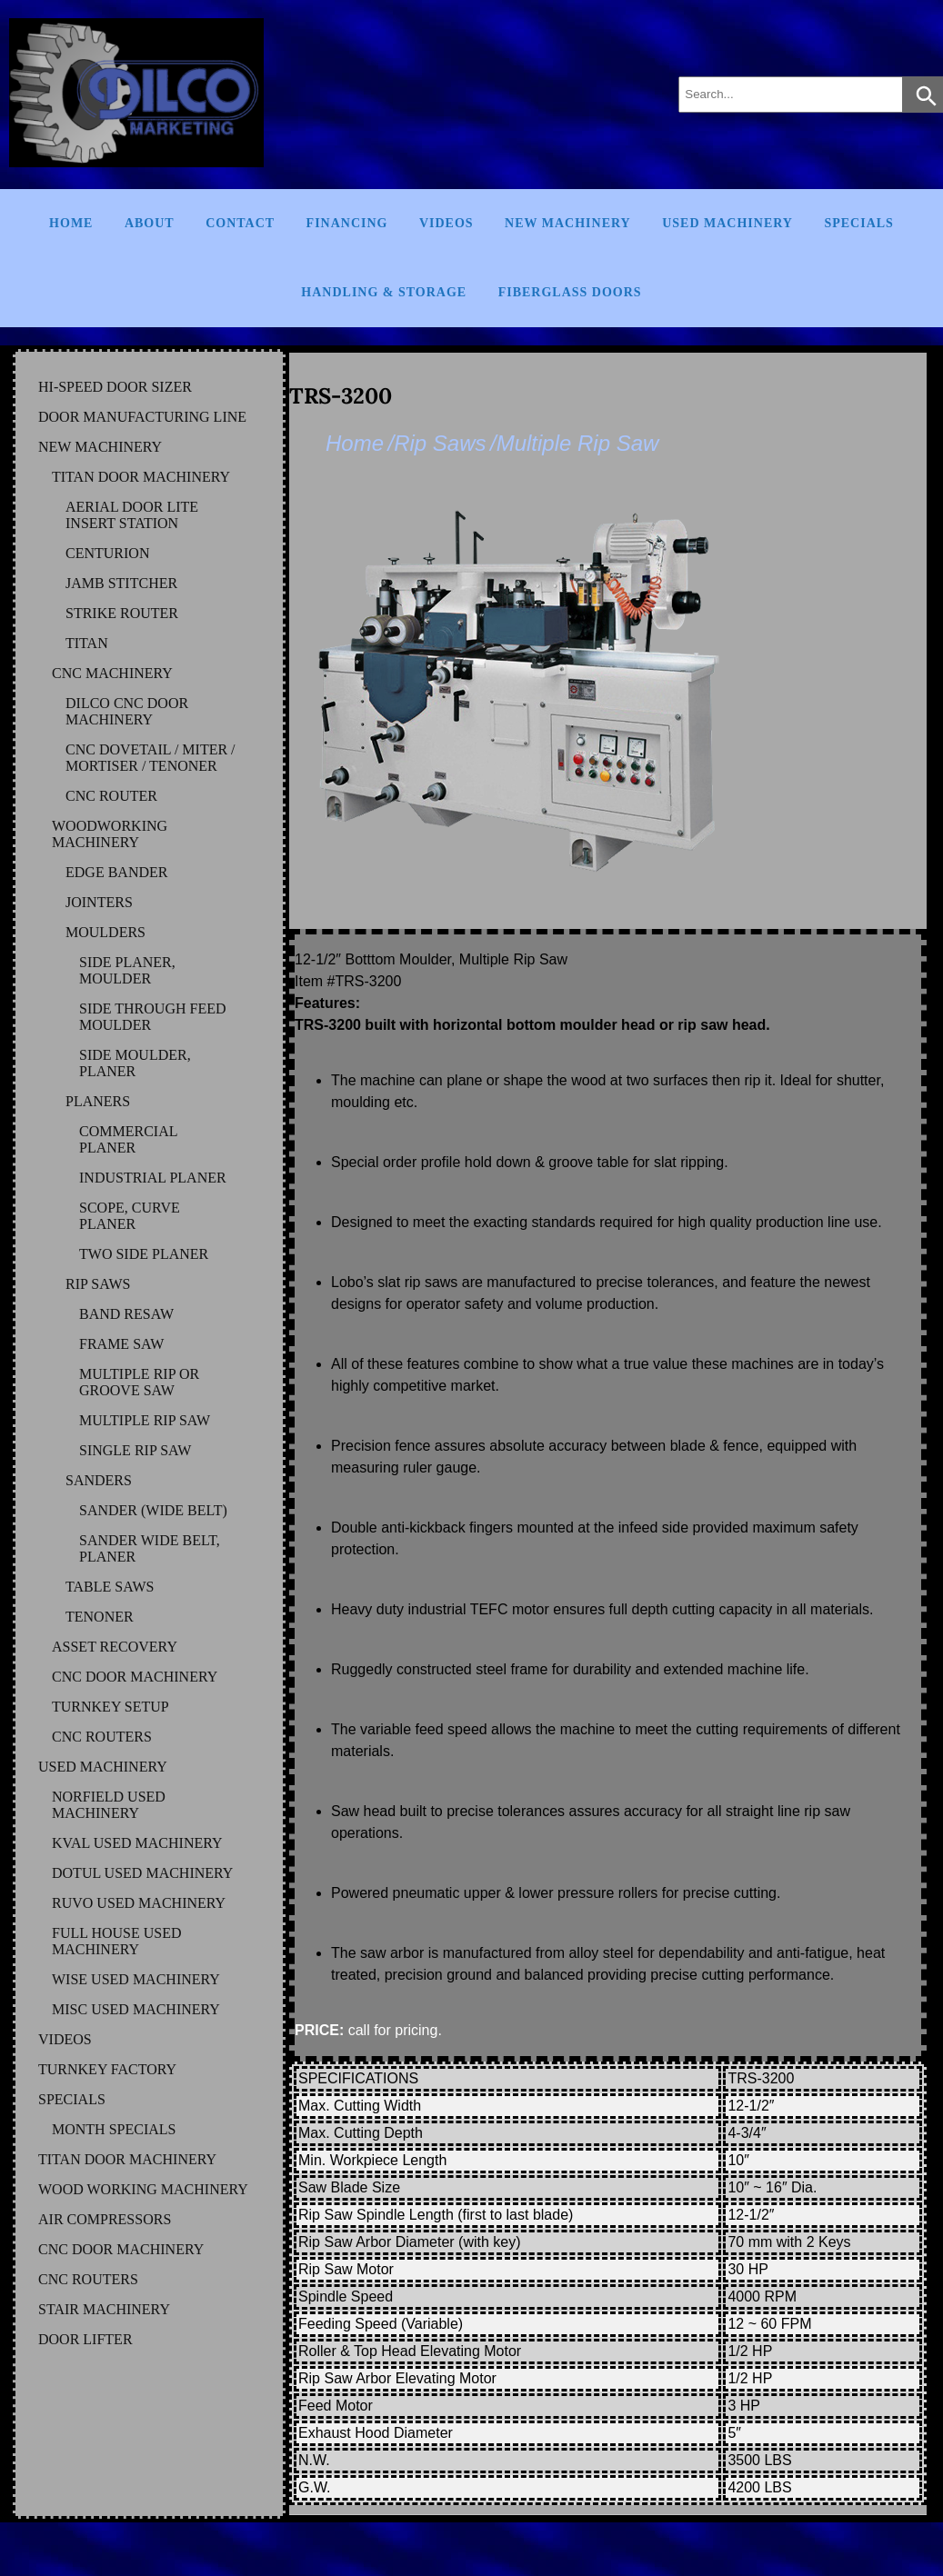 The height and width of the screenshot is (2576, 943). Describe the element at coordinates (126, 1314) in the screenshot. I see `BAND RESAW` at that location.